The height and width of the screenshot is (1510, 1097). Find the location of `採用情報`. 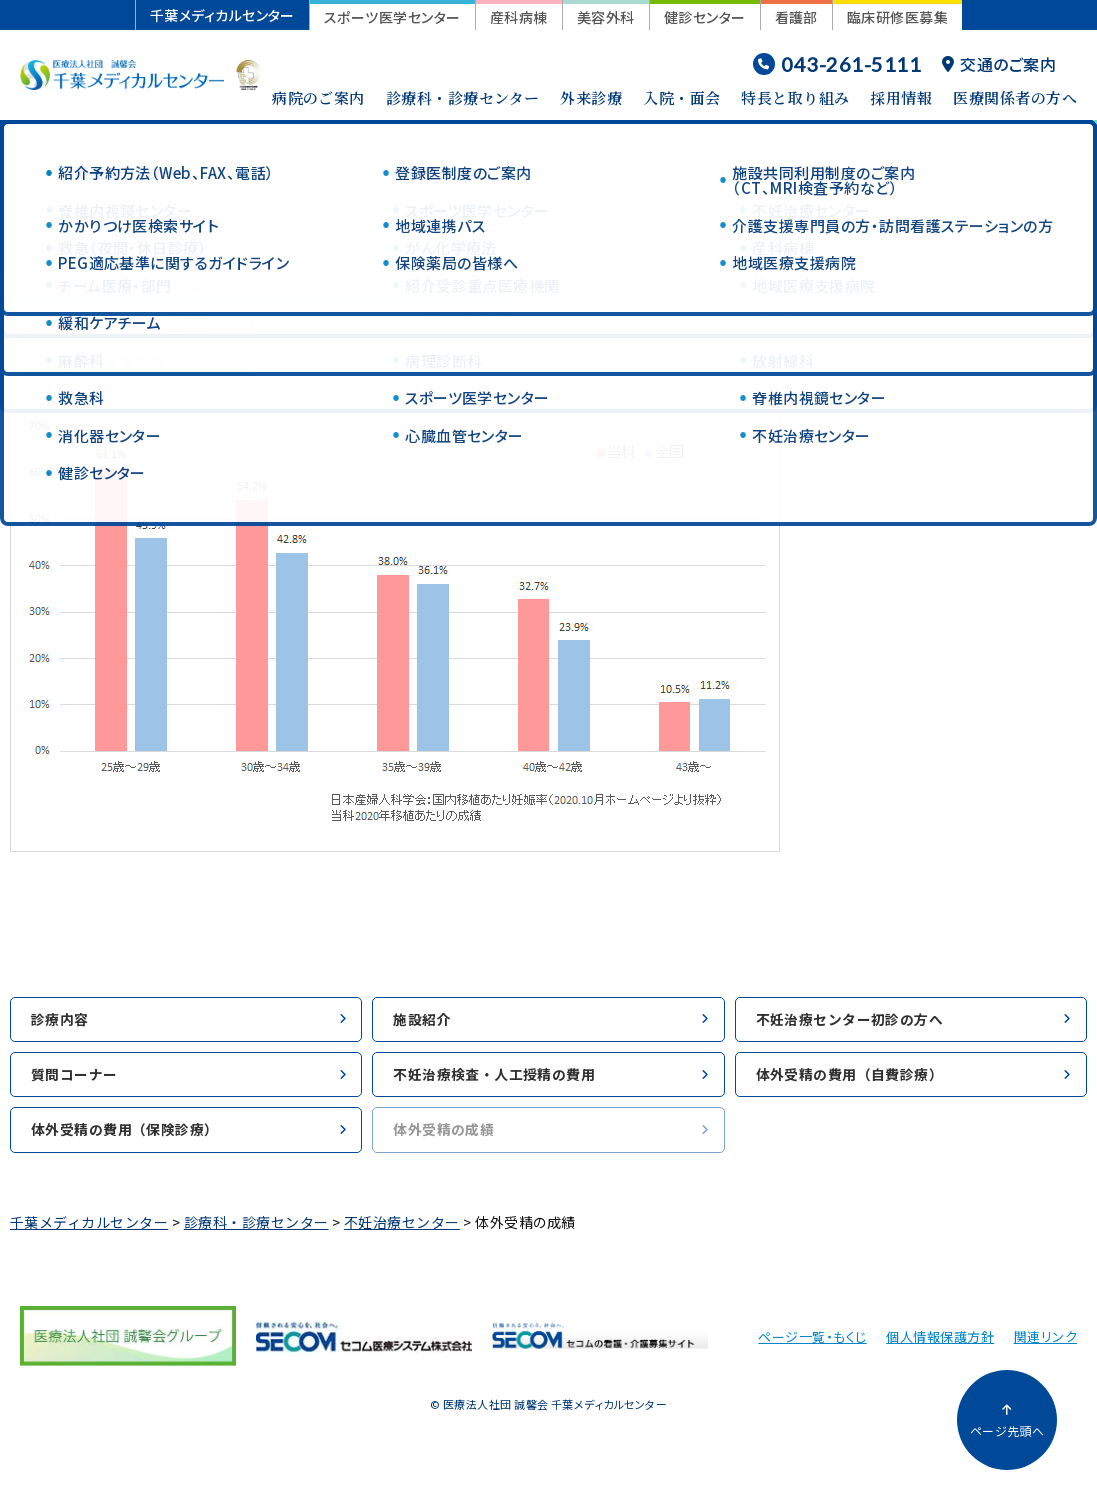

採用情報 is located at coordinates (901, 97).